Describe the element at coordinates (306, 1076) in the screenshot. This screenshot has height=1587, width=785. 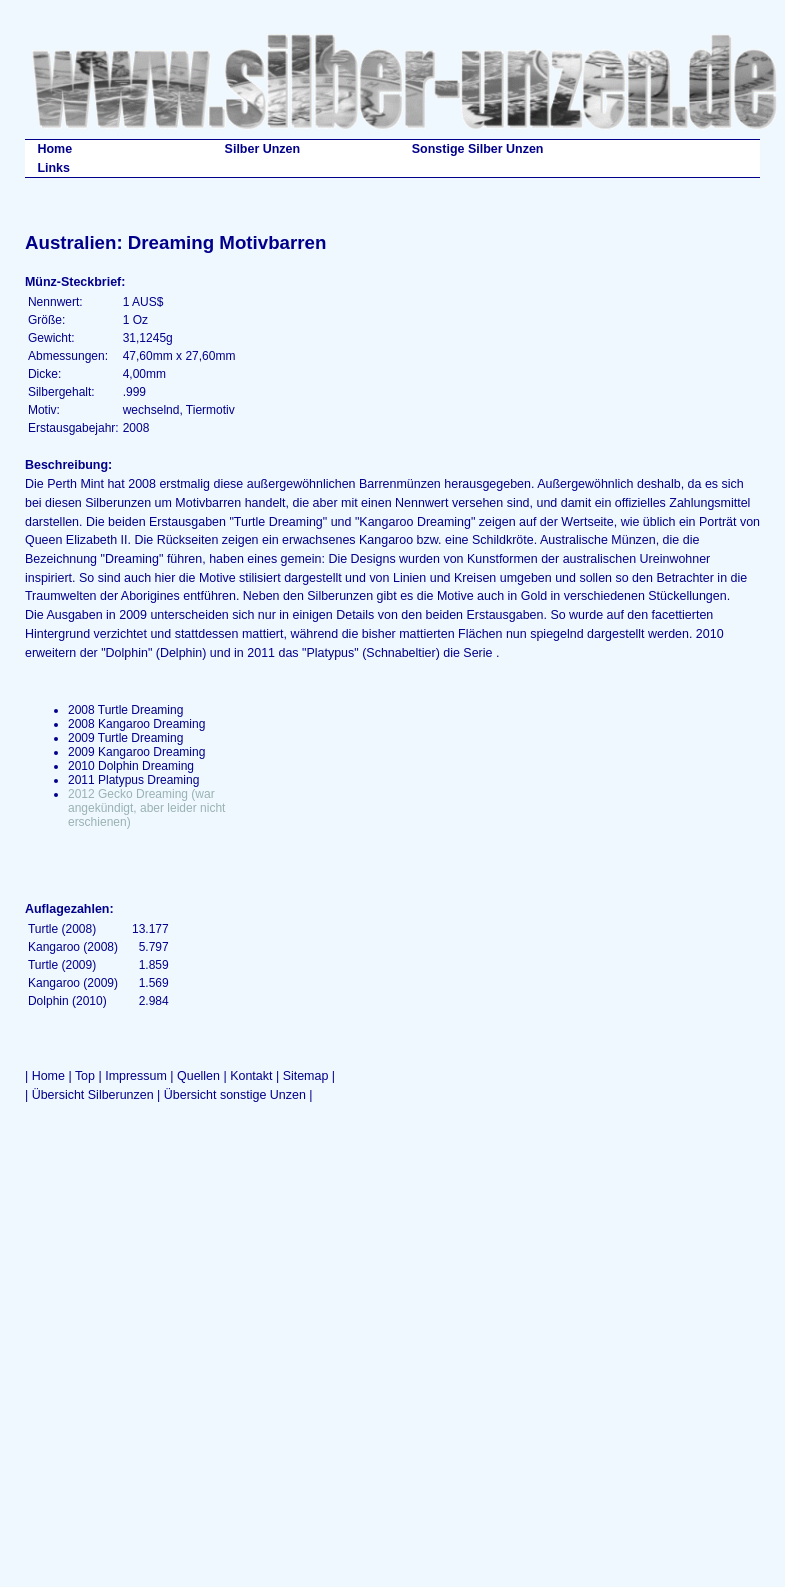
I see `Sitemap` at that location.